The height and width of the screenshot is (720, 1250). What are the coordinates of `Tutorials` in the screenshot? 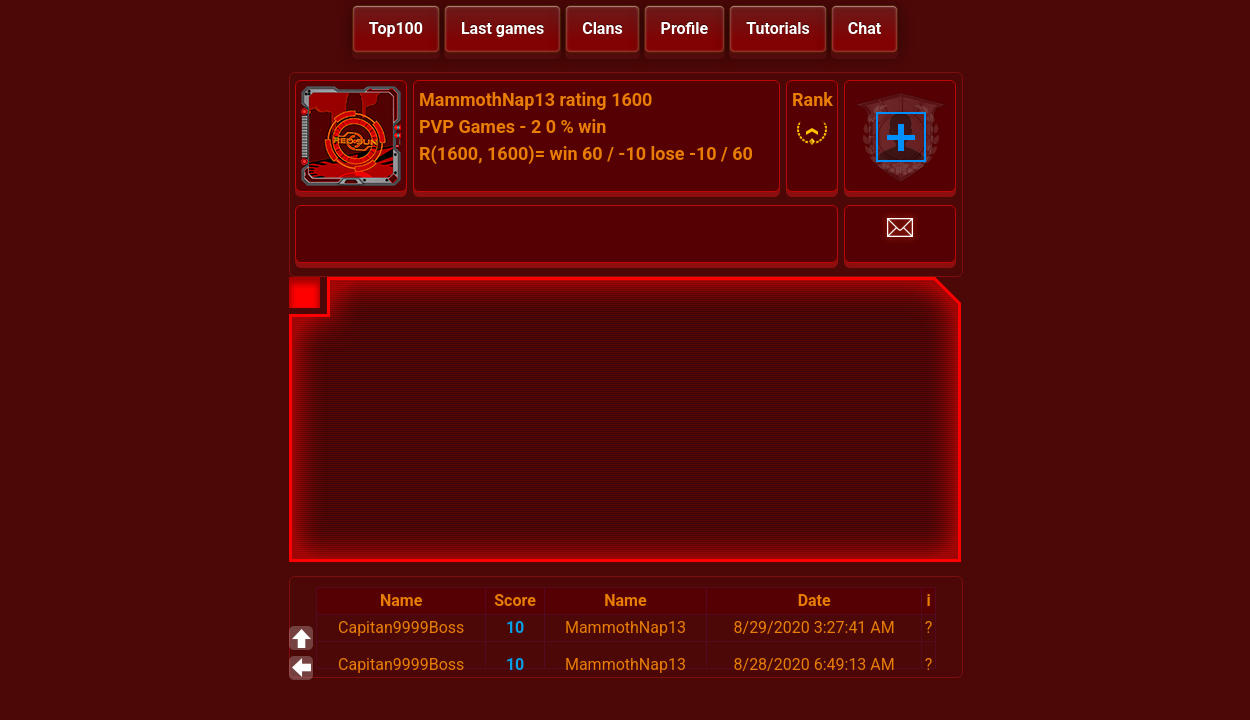 It's located at (778, 28).